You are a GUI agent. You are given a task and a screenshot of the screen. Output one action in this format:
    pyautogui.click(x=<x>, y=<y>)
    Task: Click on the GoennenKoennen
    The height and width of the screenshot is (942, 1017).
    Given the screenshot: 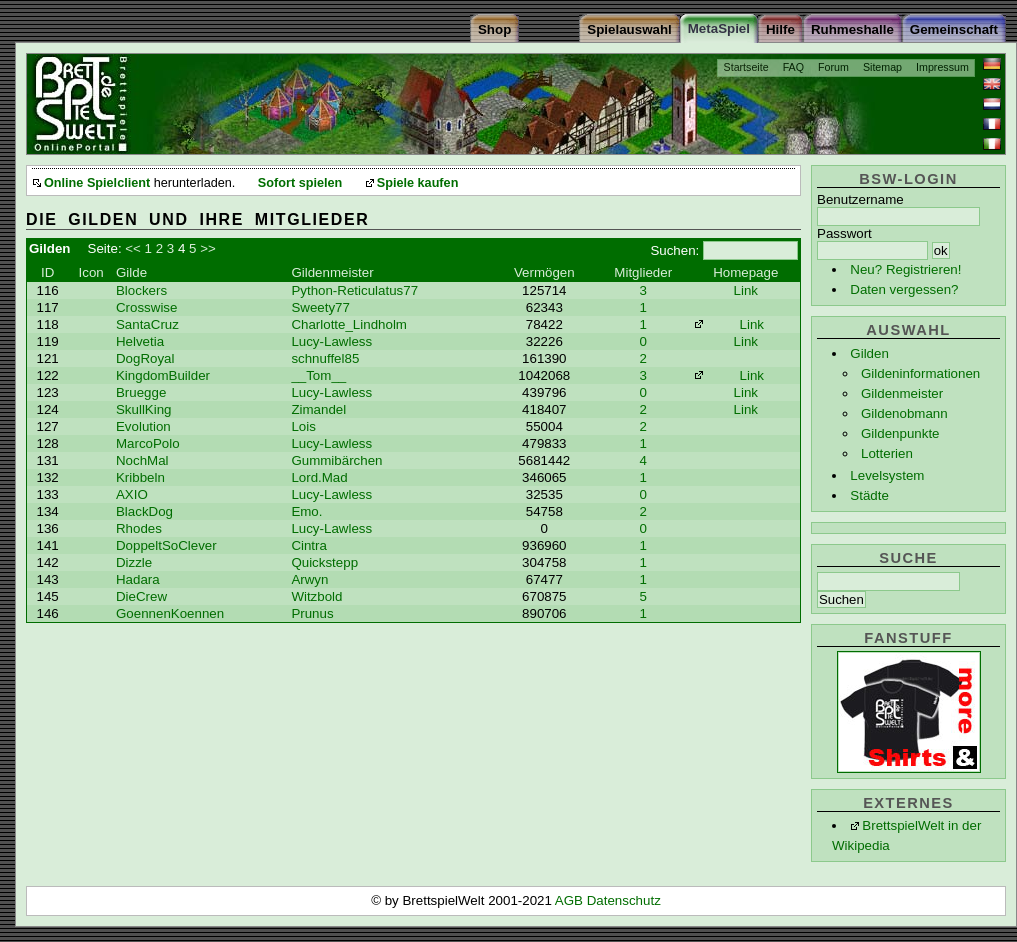 What is the action you would take?
    pyautogui.click(x=170, y=613)
    